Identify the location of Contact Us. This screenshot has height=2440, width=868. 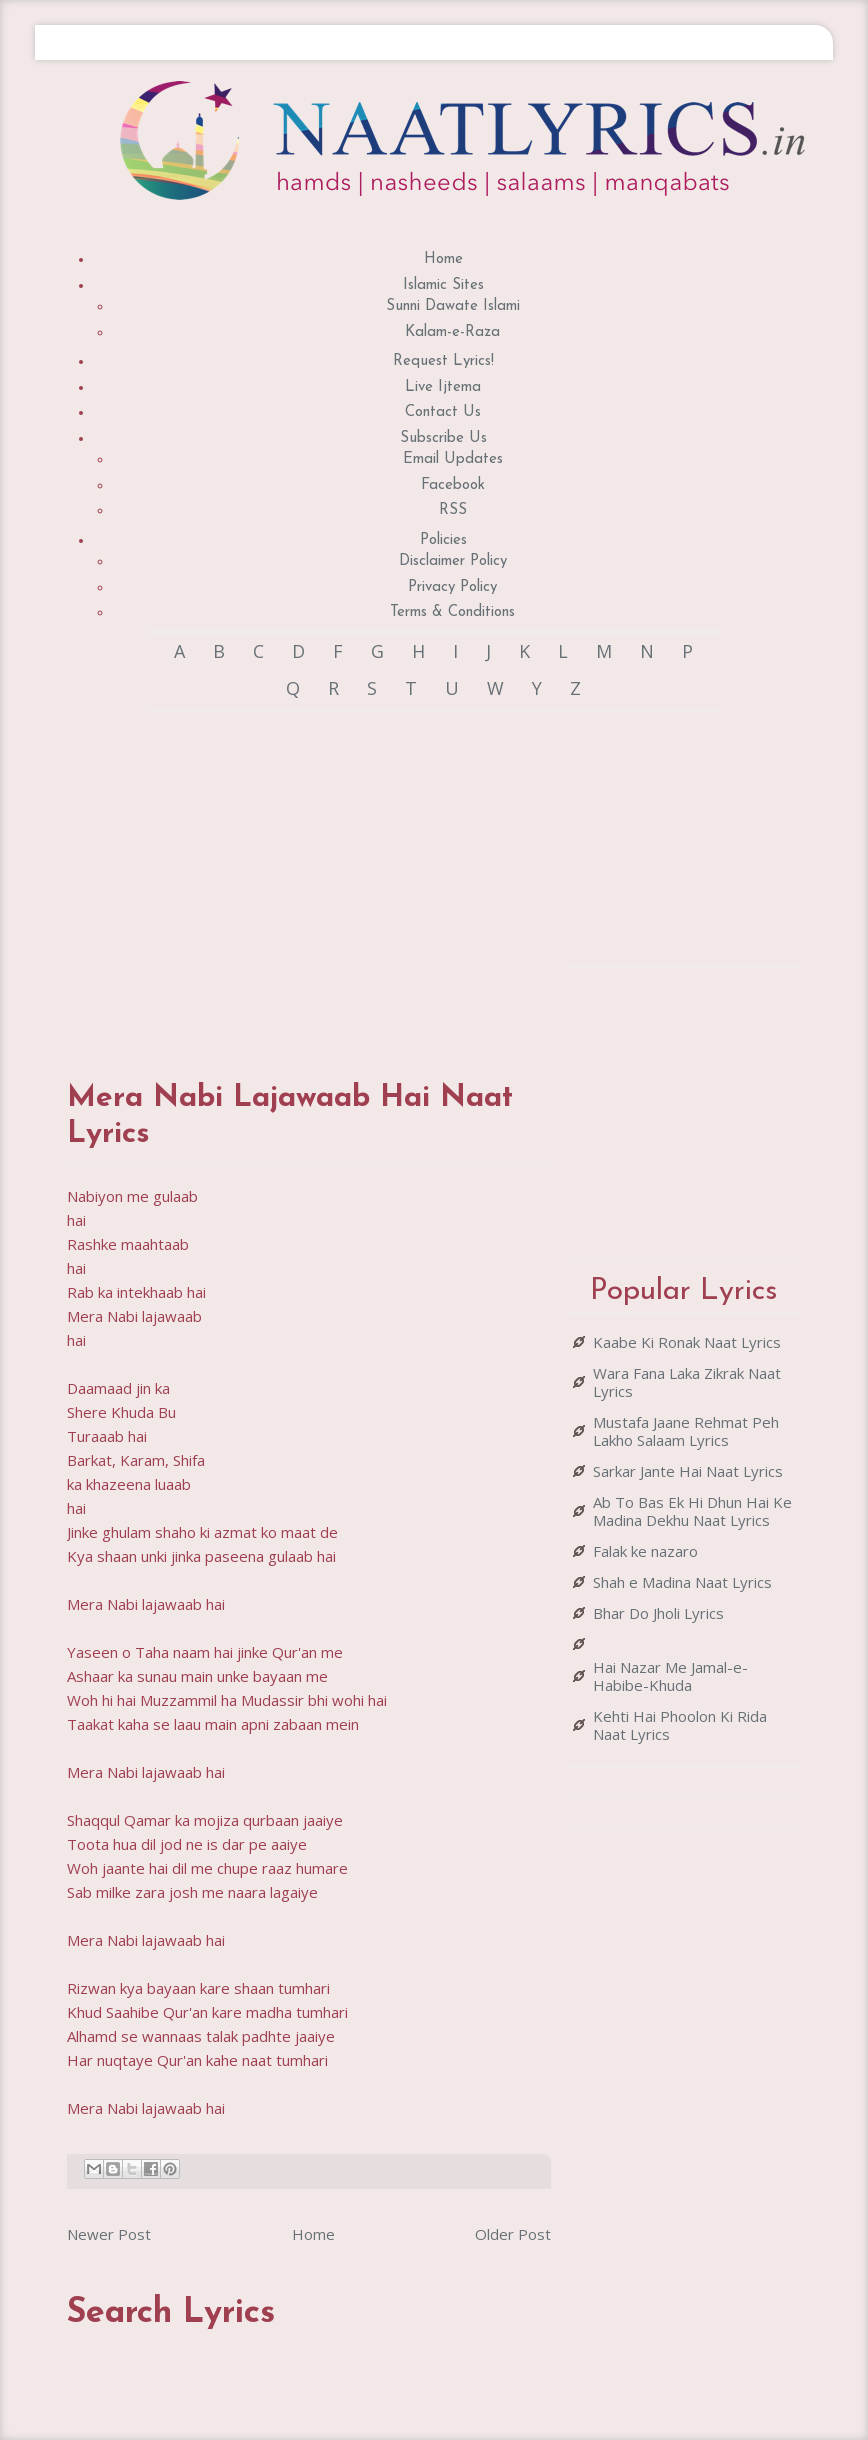
(443, 412).